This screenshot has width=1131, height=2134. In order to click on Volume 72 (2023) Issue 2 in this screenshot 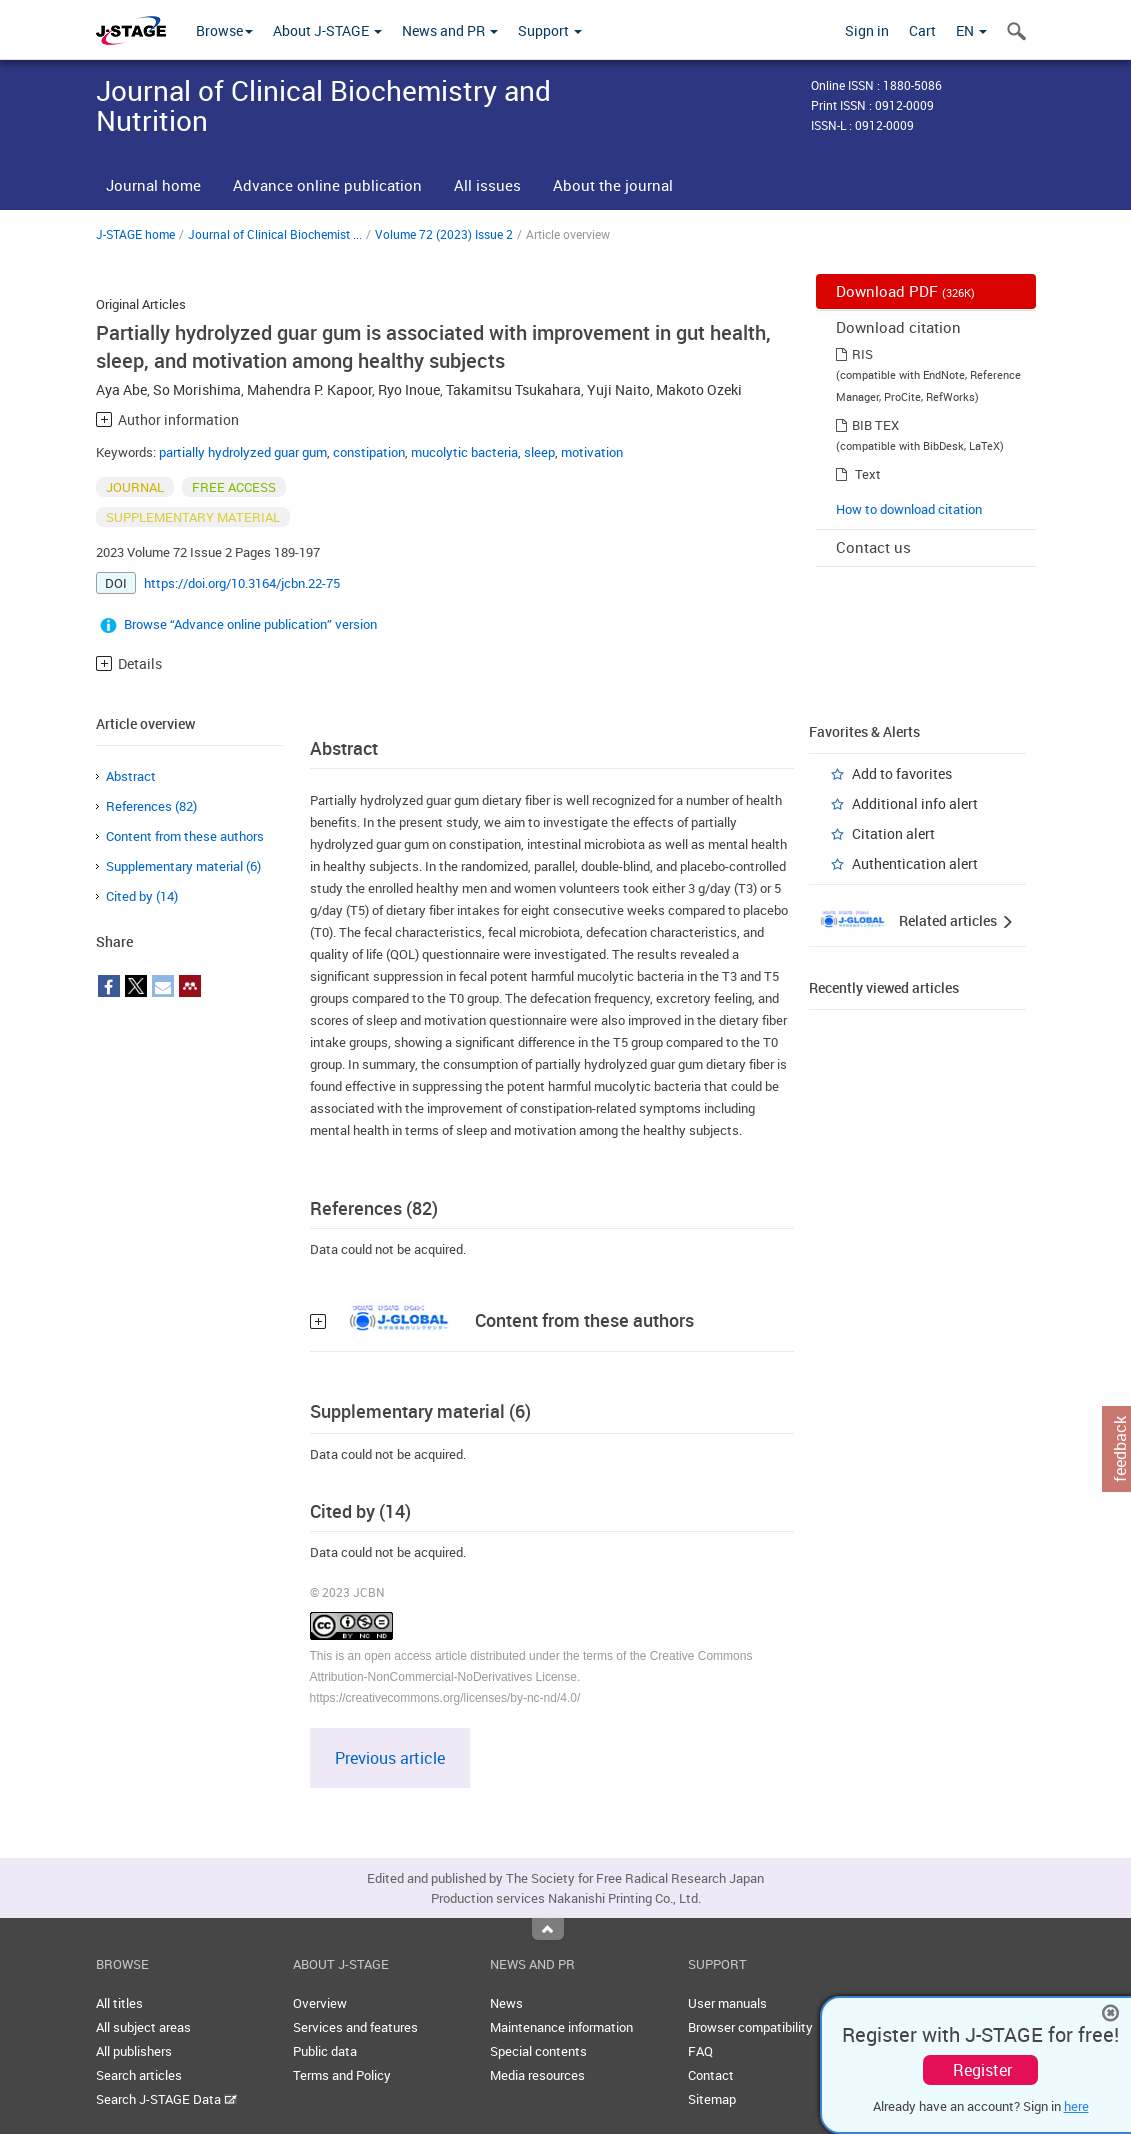, I will do `click(444, 234)`.